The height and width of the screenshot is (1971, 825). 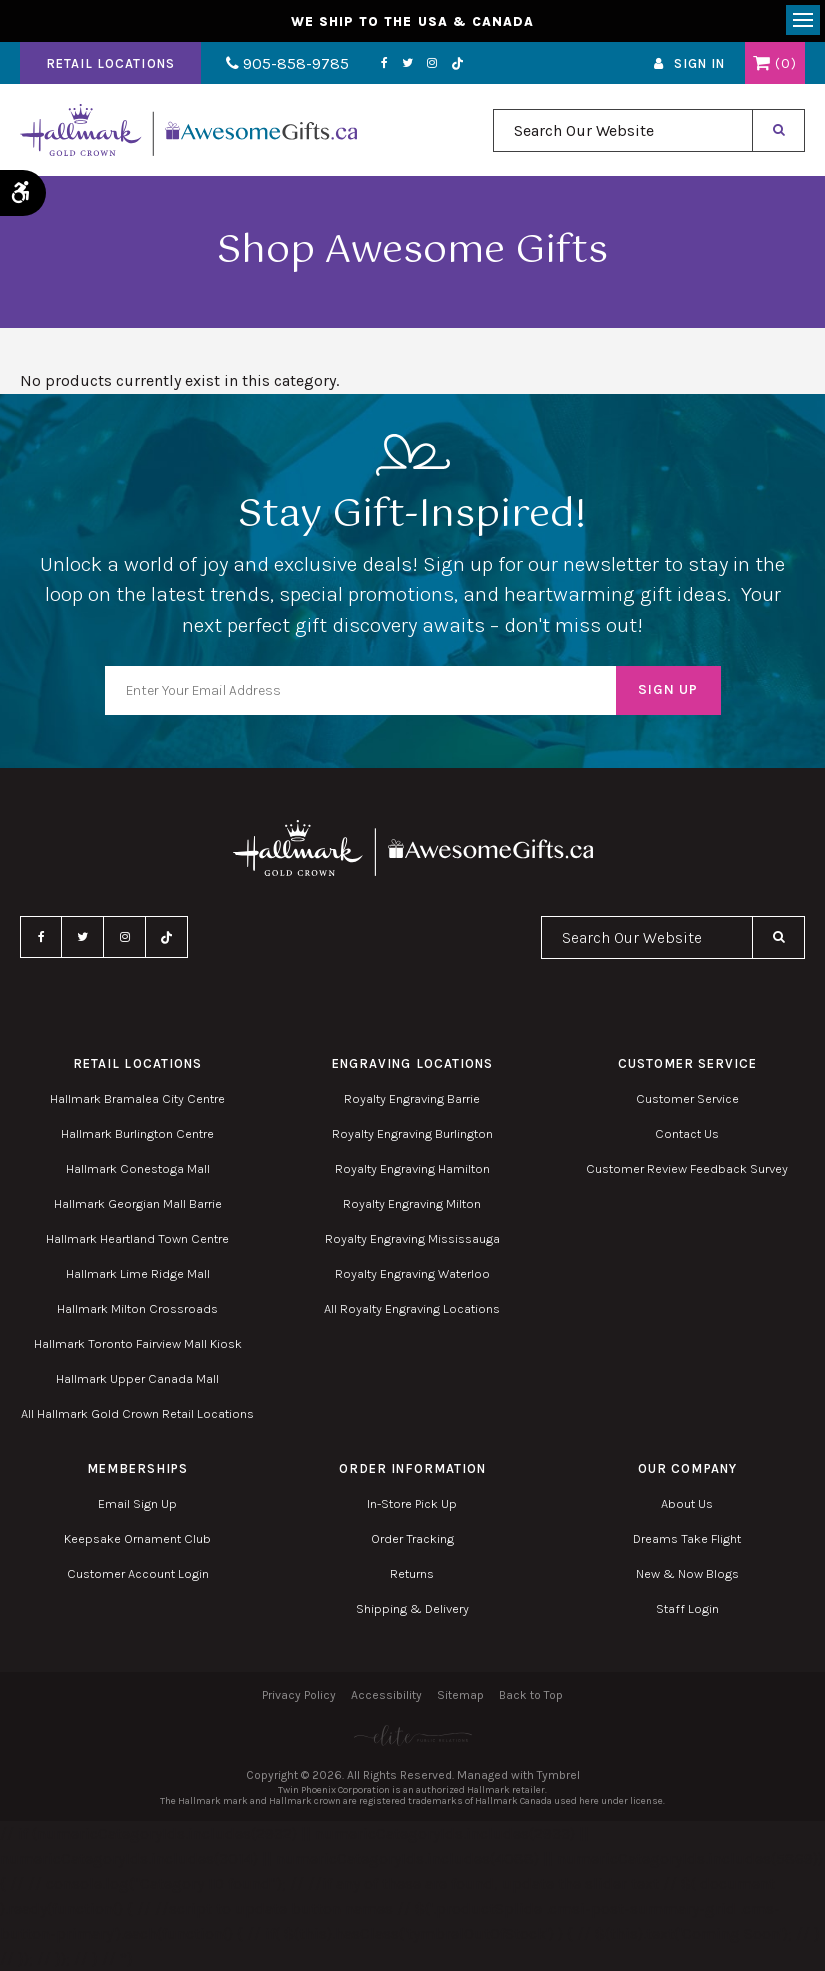 I want to click on Sitemap, so click(x=460, y=1695).